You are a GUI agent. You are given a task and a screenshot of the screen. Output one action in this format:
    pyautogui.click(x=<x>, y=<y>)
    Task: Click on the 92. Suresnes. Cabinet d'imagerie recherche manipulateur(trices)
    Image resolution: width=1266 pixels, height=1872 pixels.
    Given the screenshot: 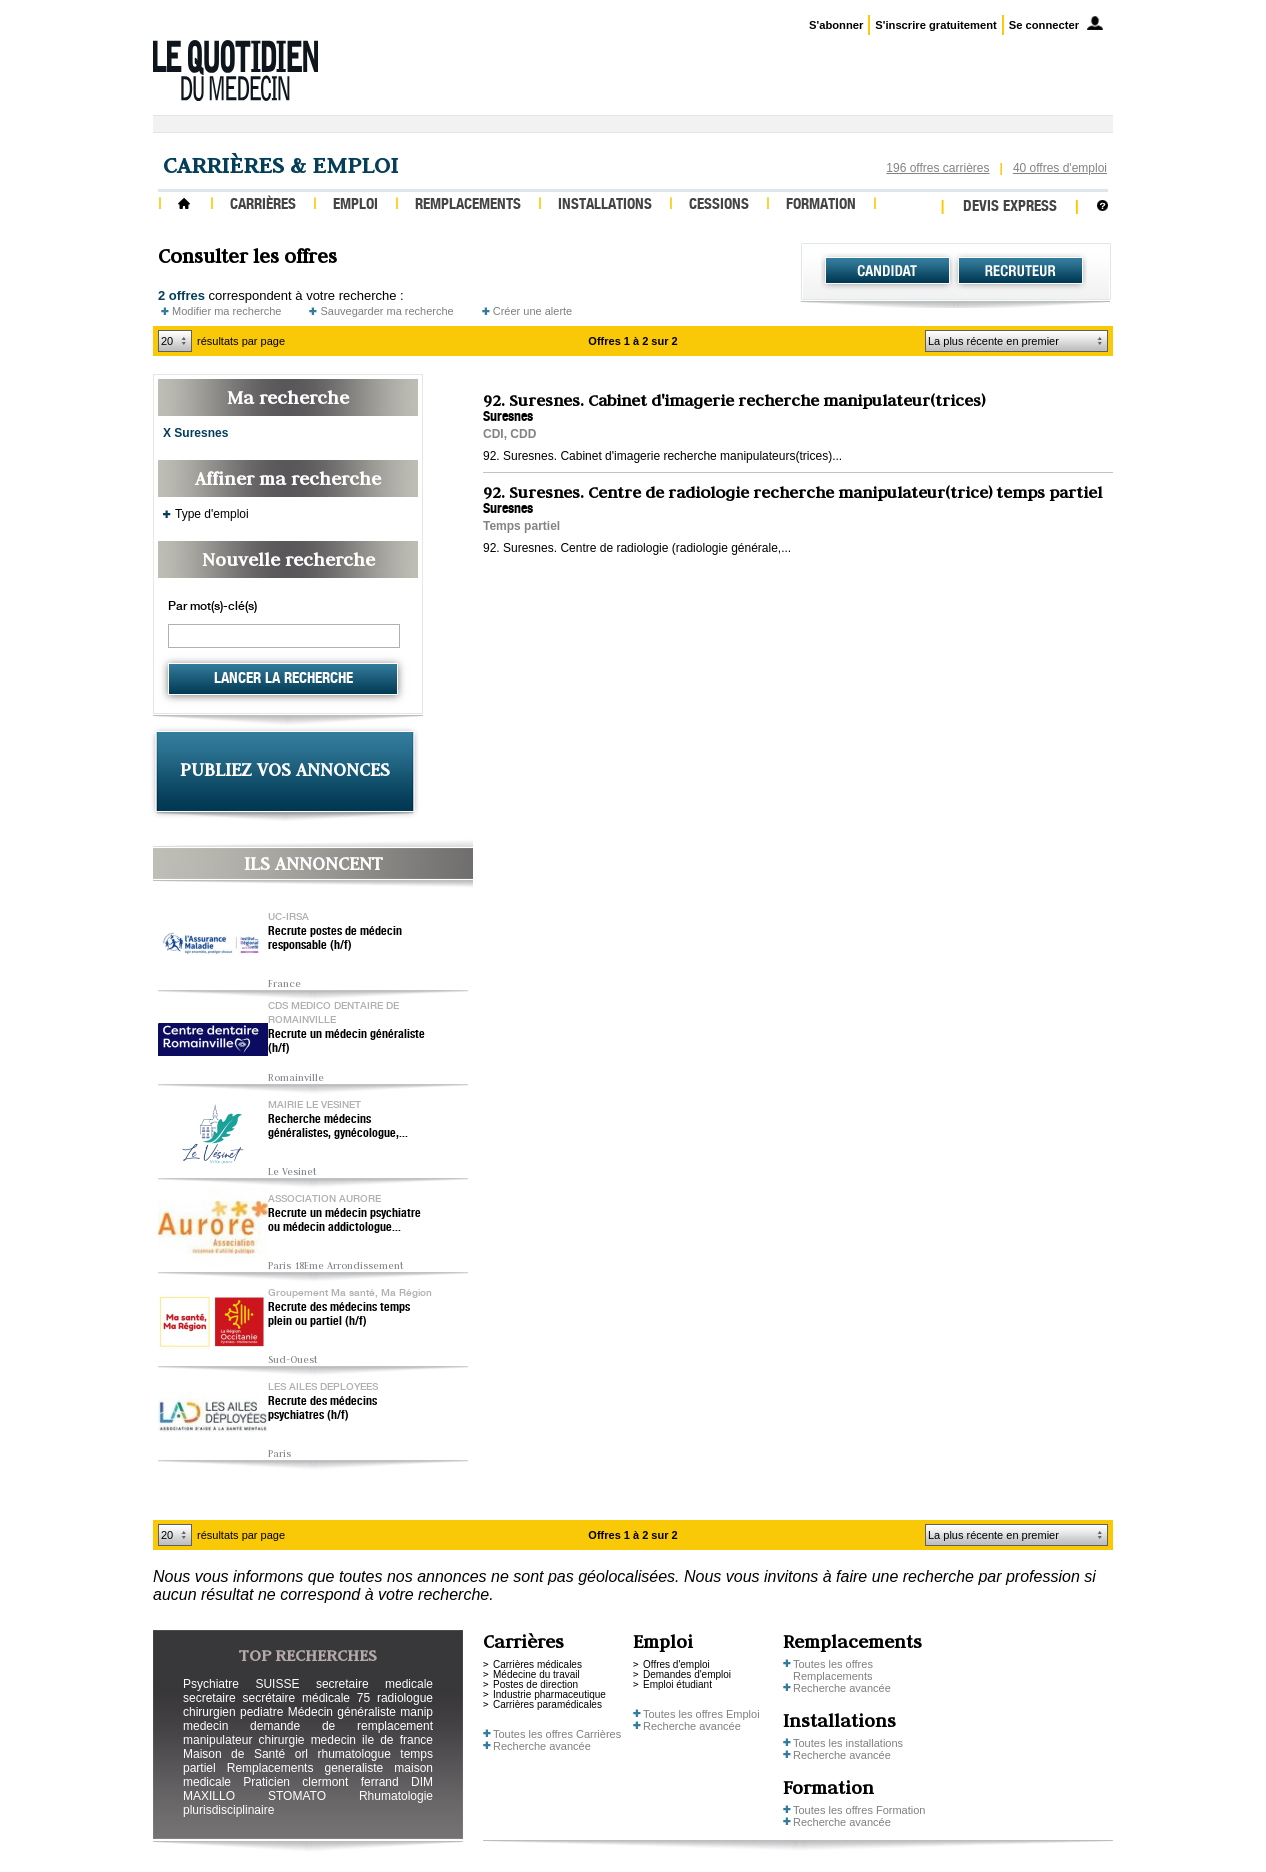 What is the action you would take?
    pyautogui.click(x=734, y=400)
    